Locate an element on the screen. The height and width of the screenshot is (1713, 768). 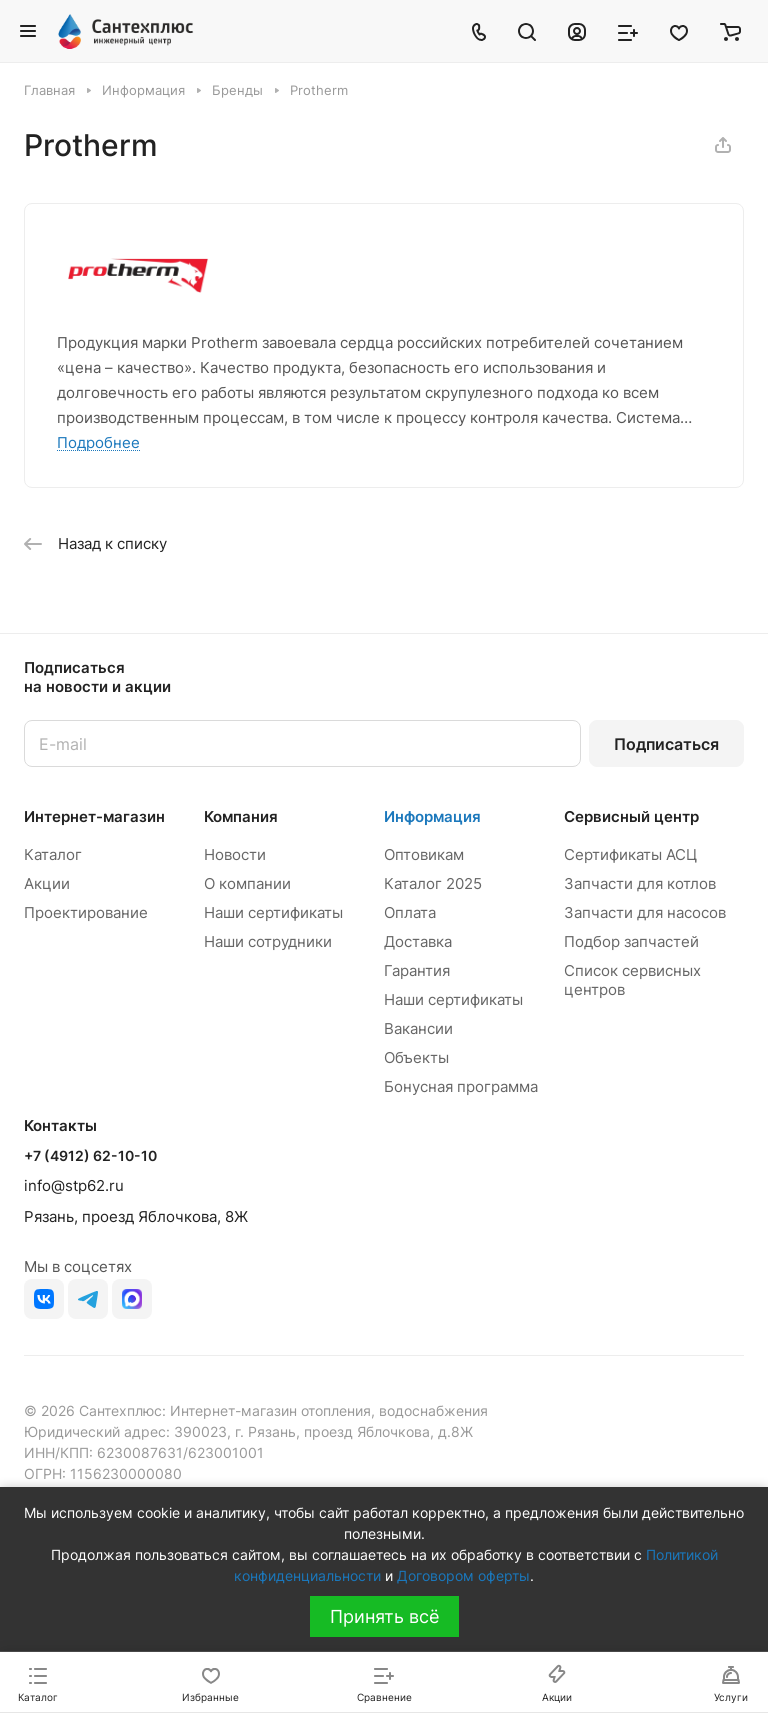
Подписаться is located at coordinates (666, 744).